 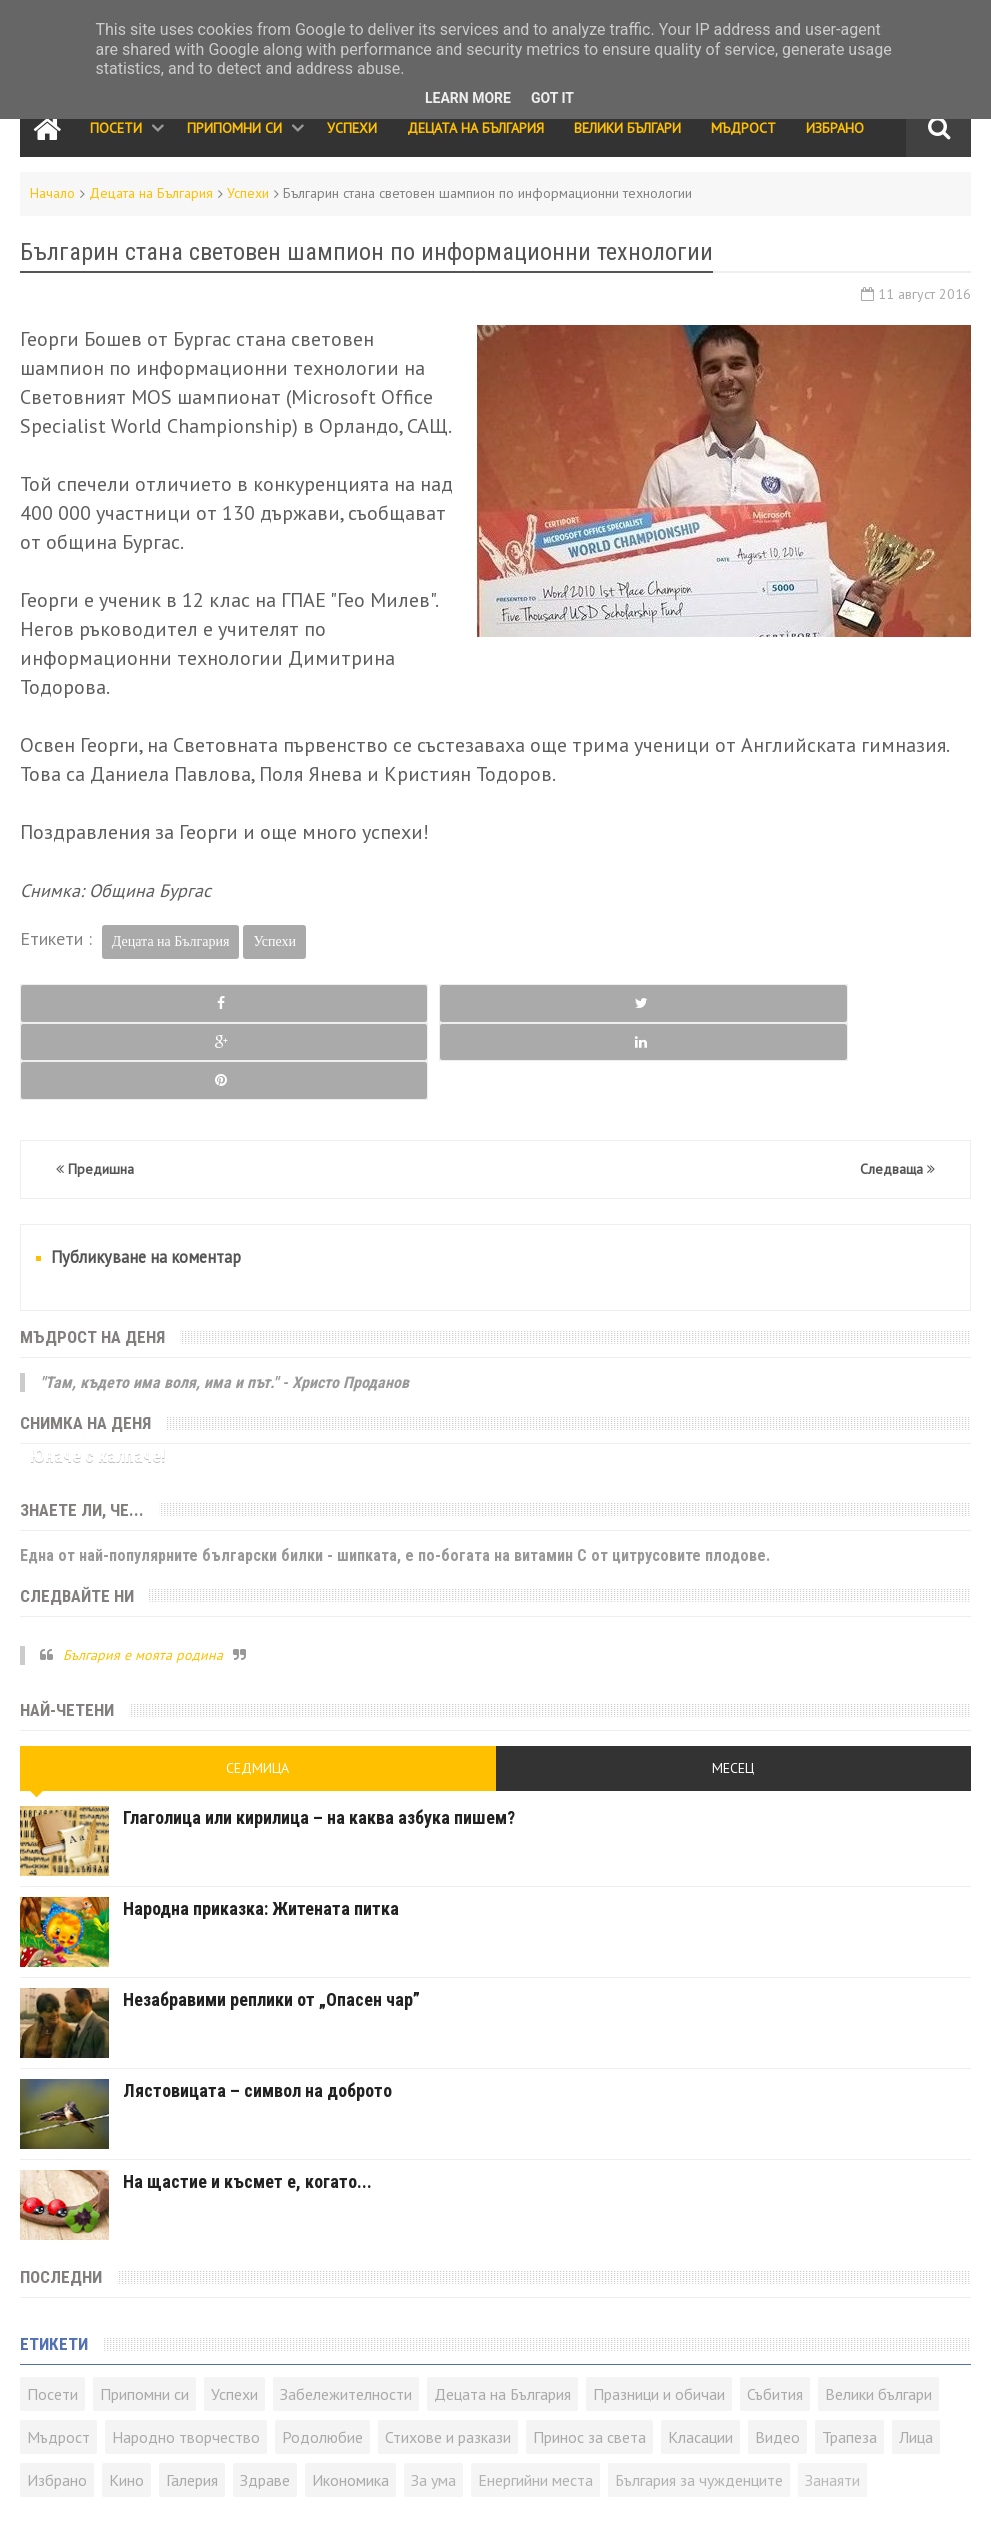 What do you see at coordinates (257, 1691) in the screenshot?
I see `Седмица` at bounding box center [257, 1691].